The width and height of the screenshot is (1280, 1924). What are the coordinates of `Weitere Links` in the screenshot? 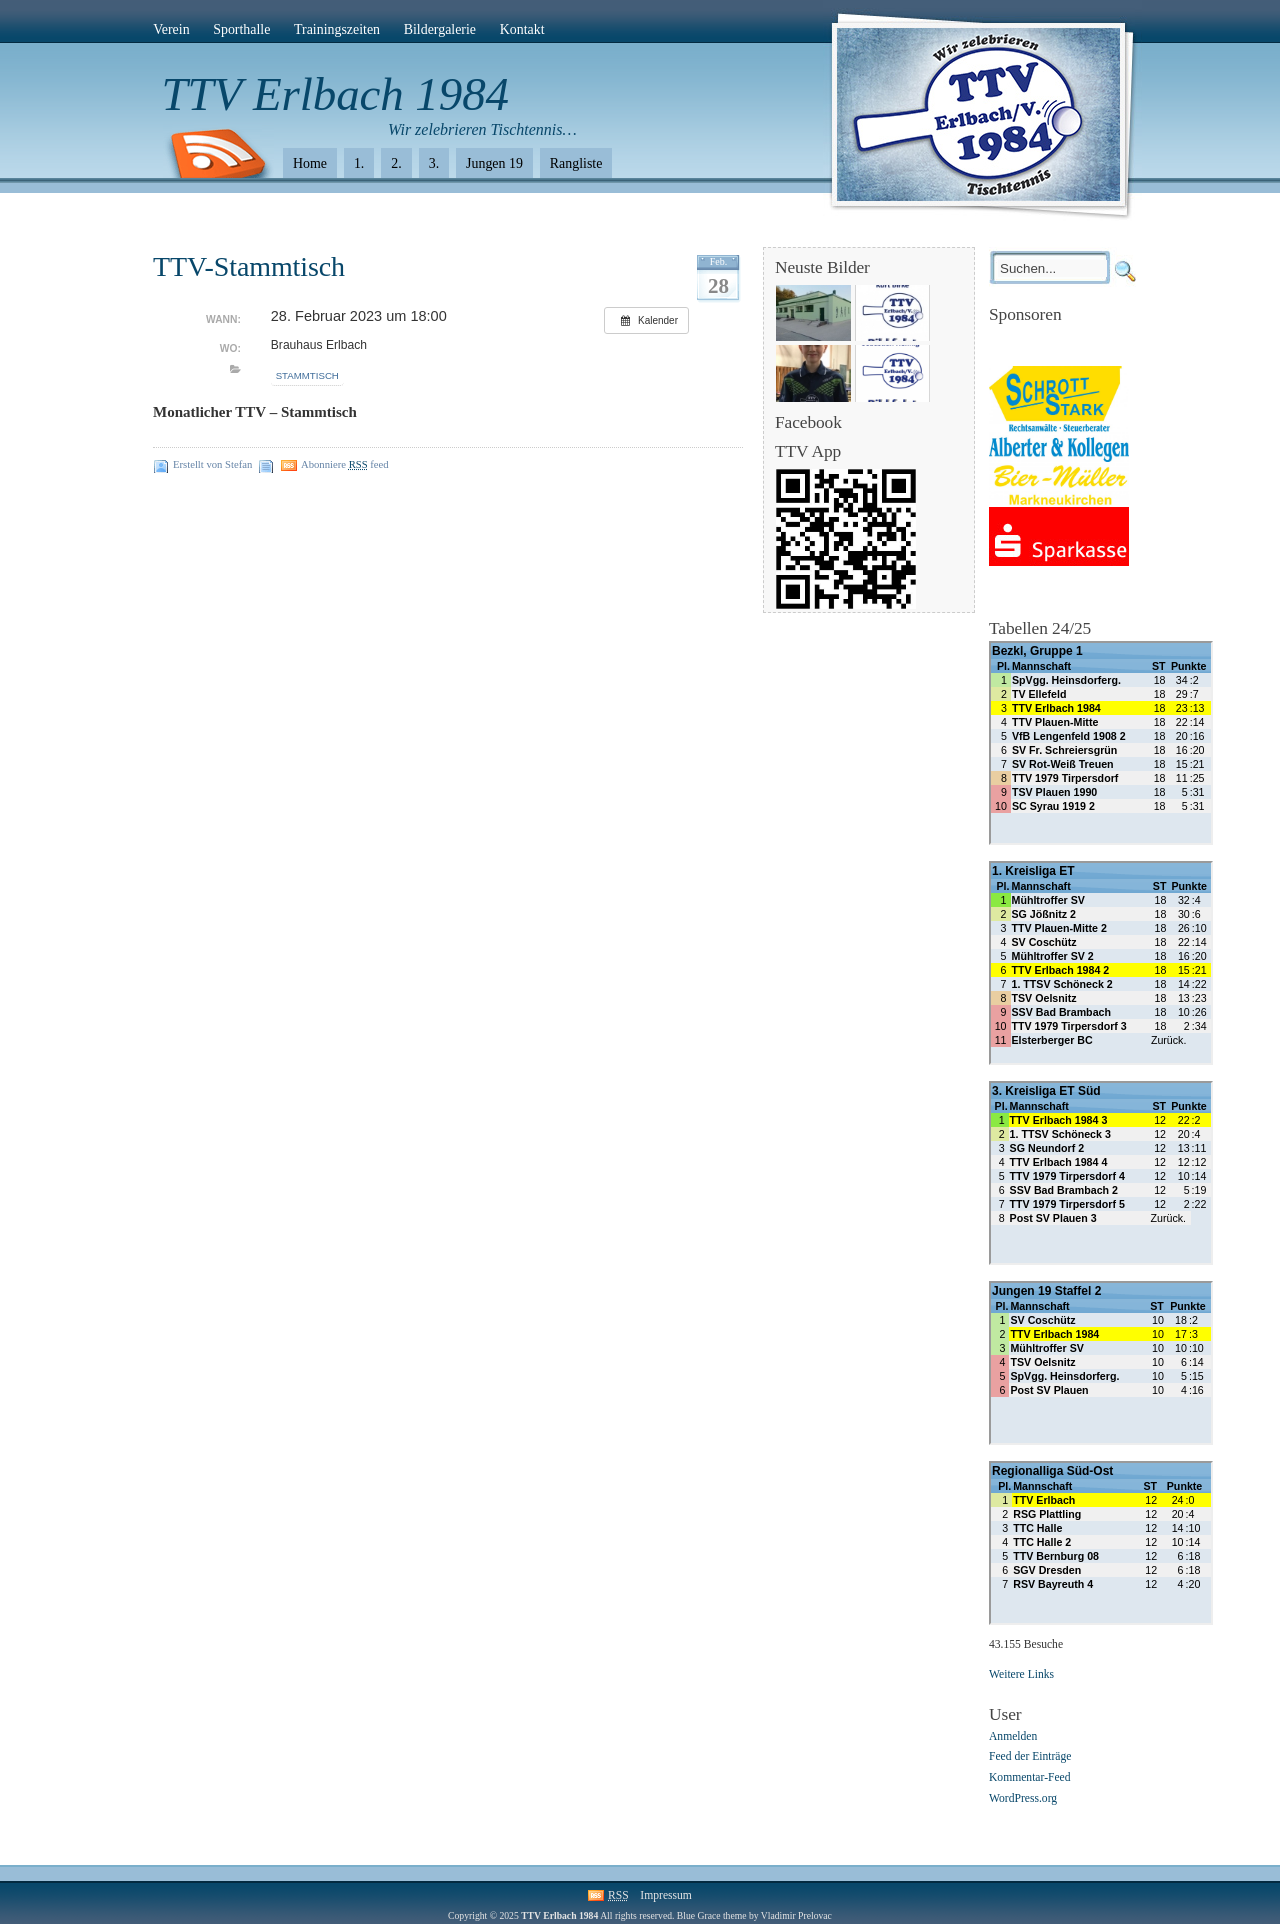 It's located at (1021, 1674).